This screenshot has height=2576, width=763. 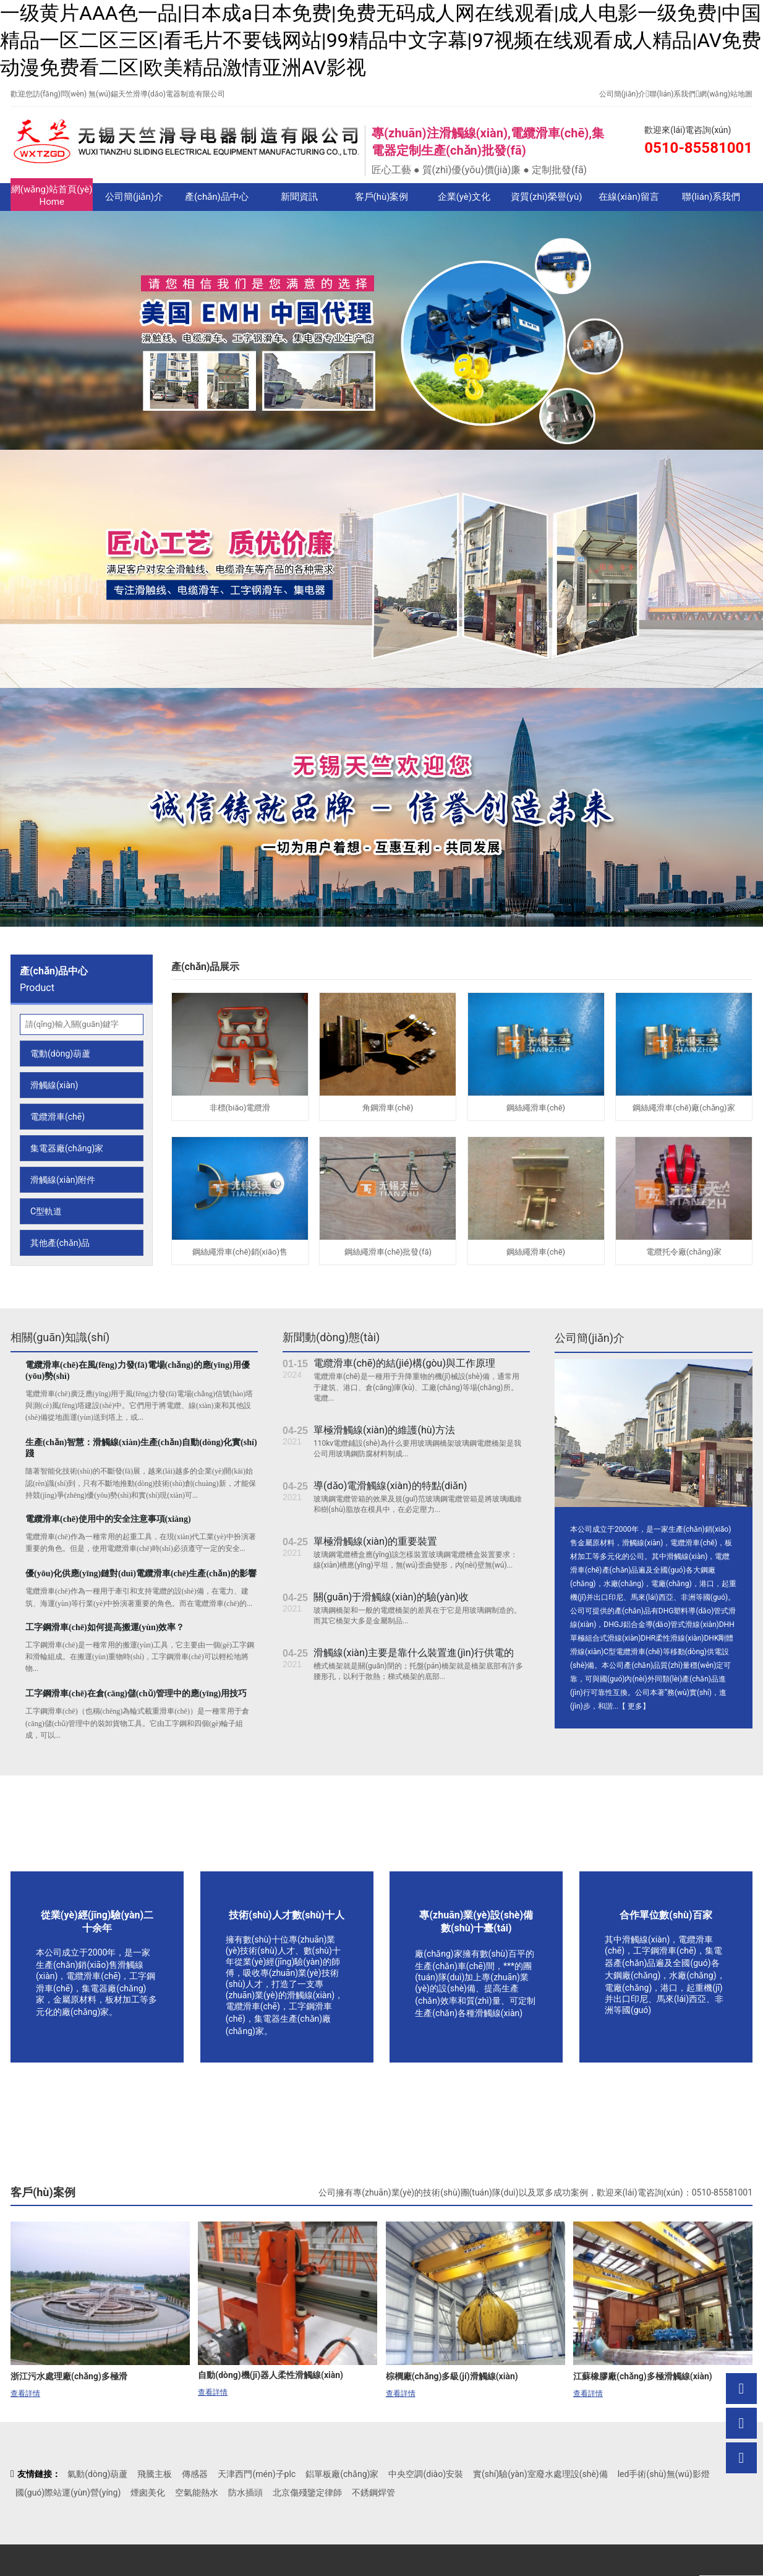 I want to click on 導(dǎo)電滑觸線(xiàn)的特點(diǎn), so click(x=390, y=1486).